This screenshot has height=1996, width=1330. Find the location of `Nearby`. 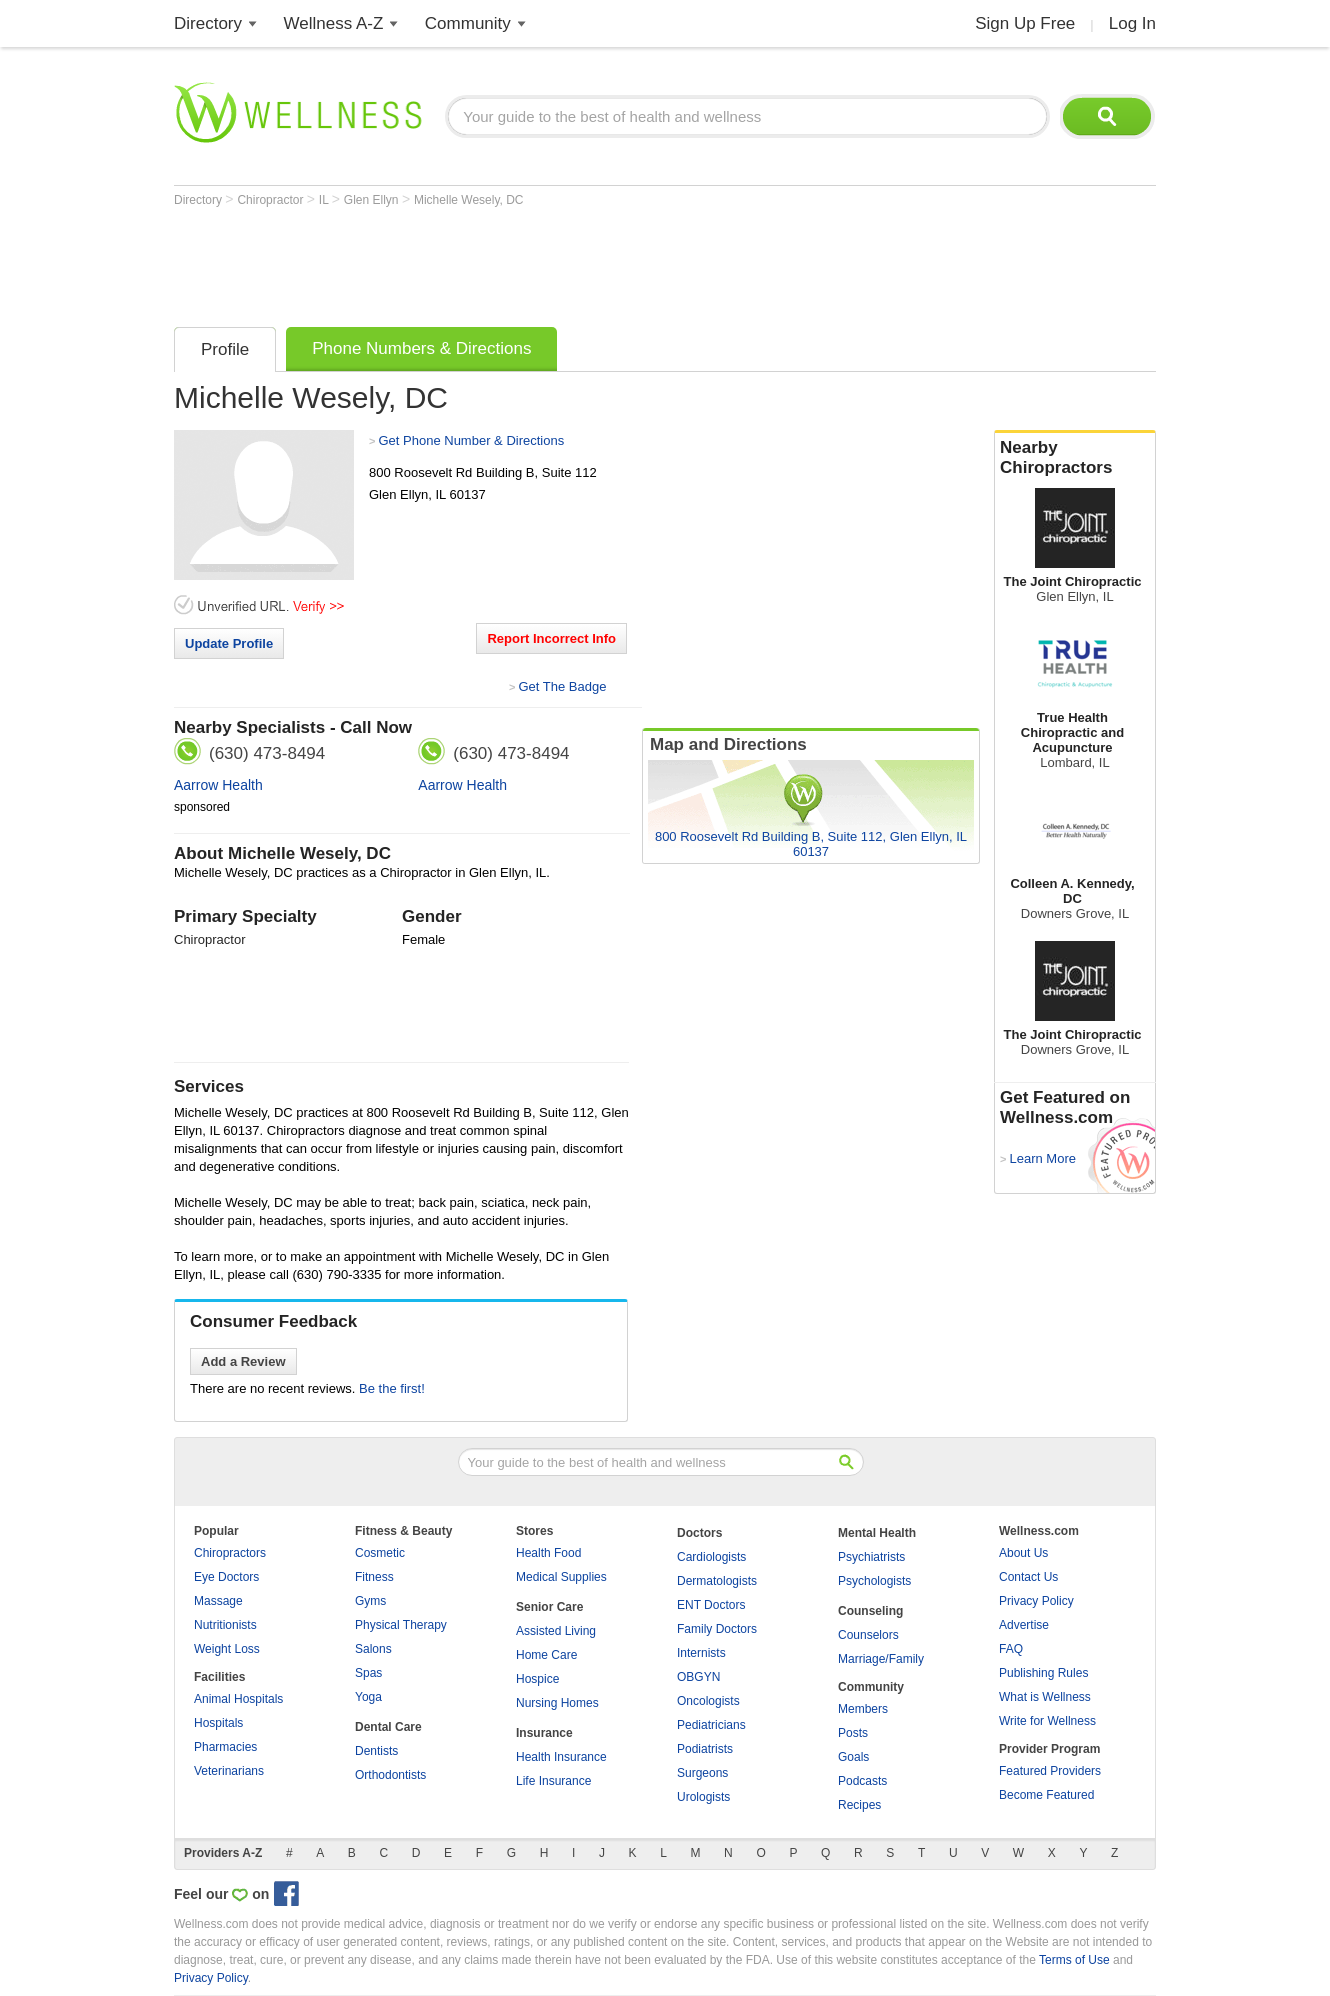

Nearby is located at coordinates (1075, 458).